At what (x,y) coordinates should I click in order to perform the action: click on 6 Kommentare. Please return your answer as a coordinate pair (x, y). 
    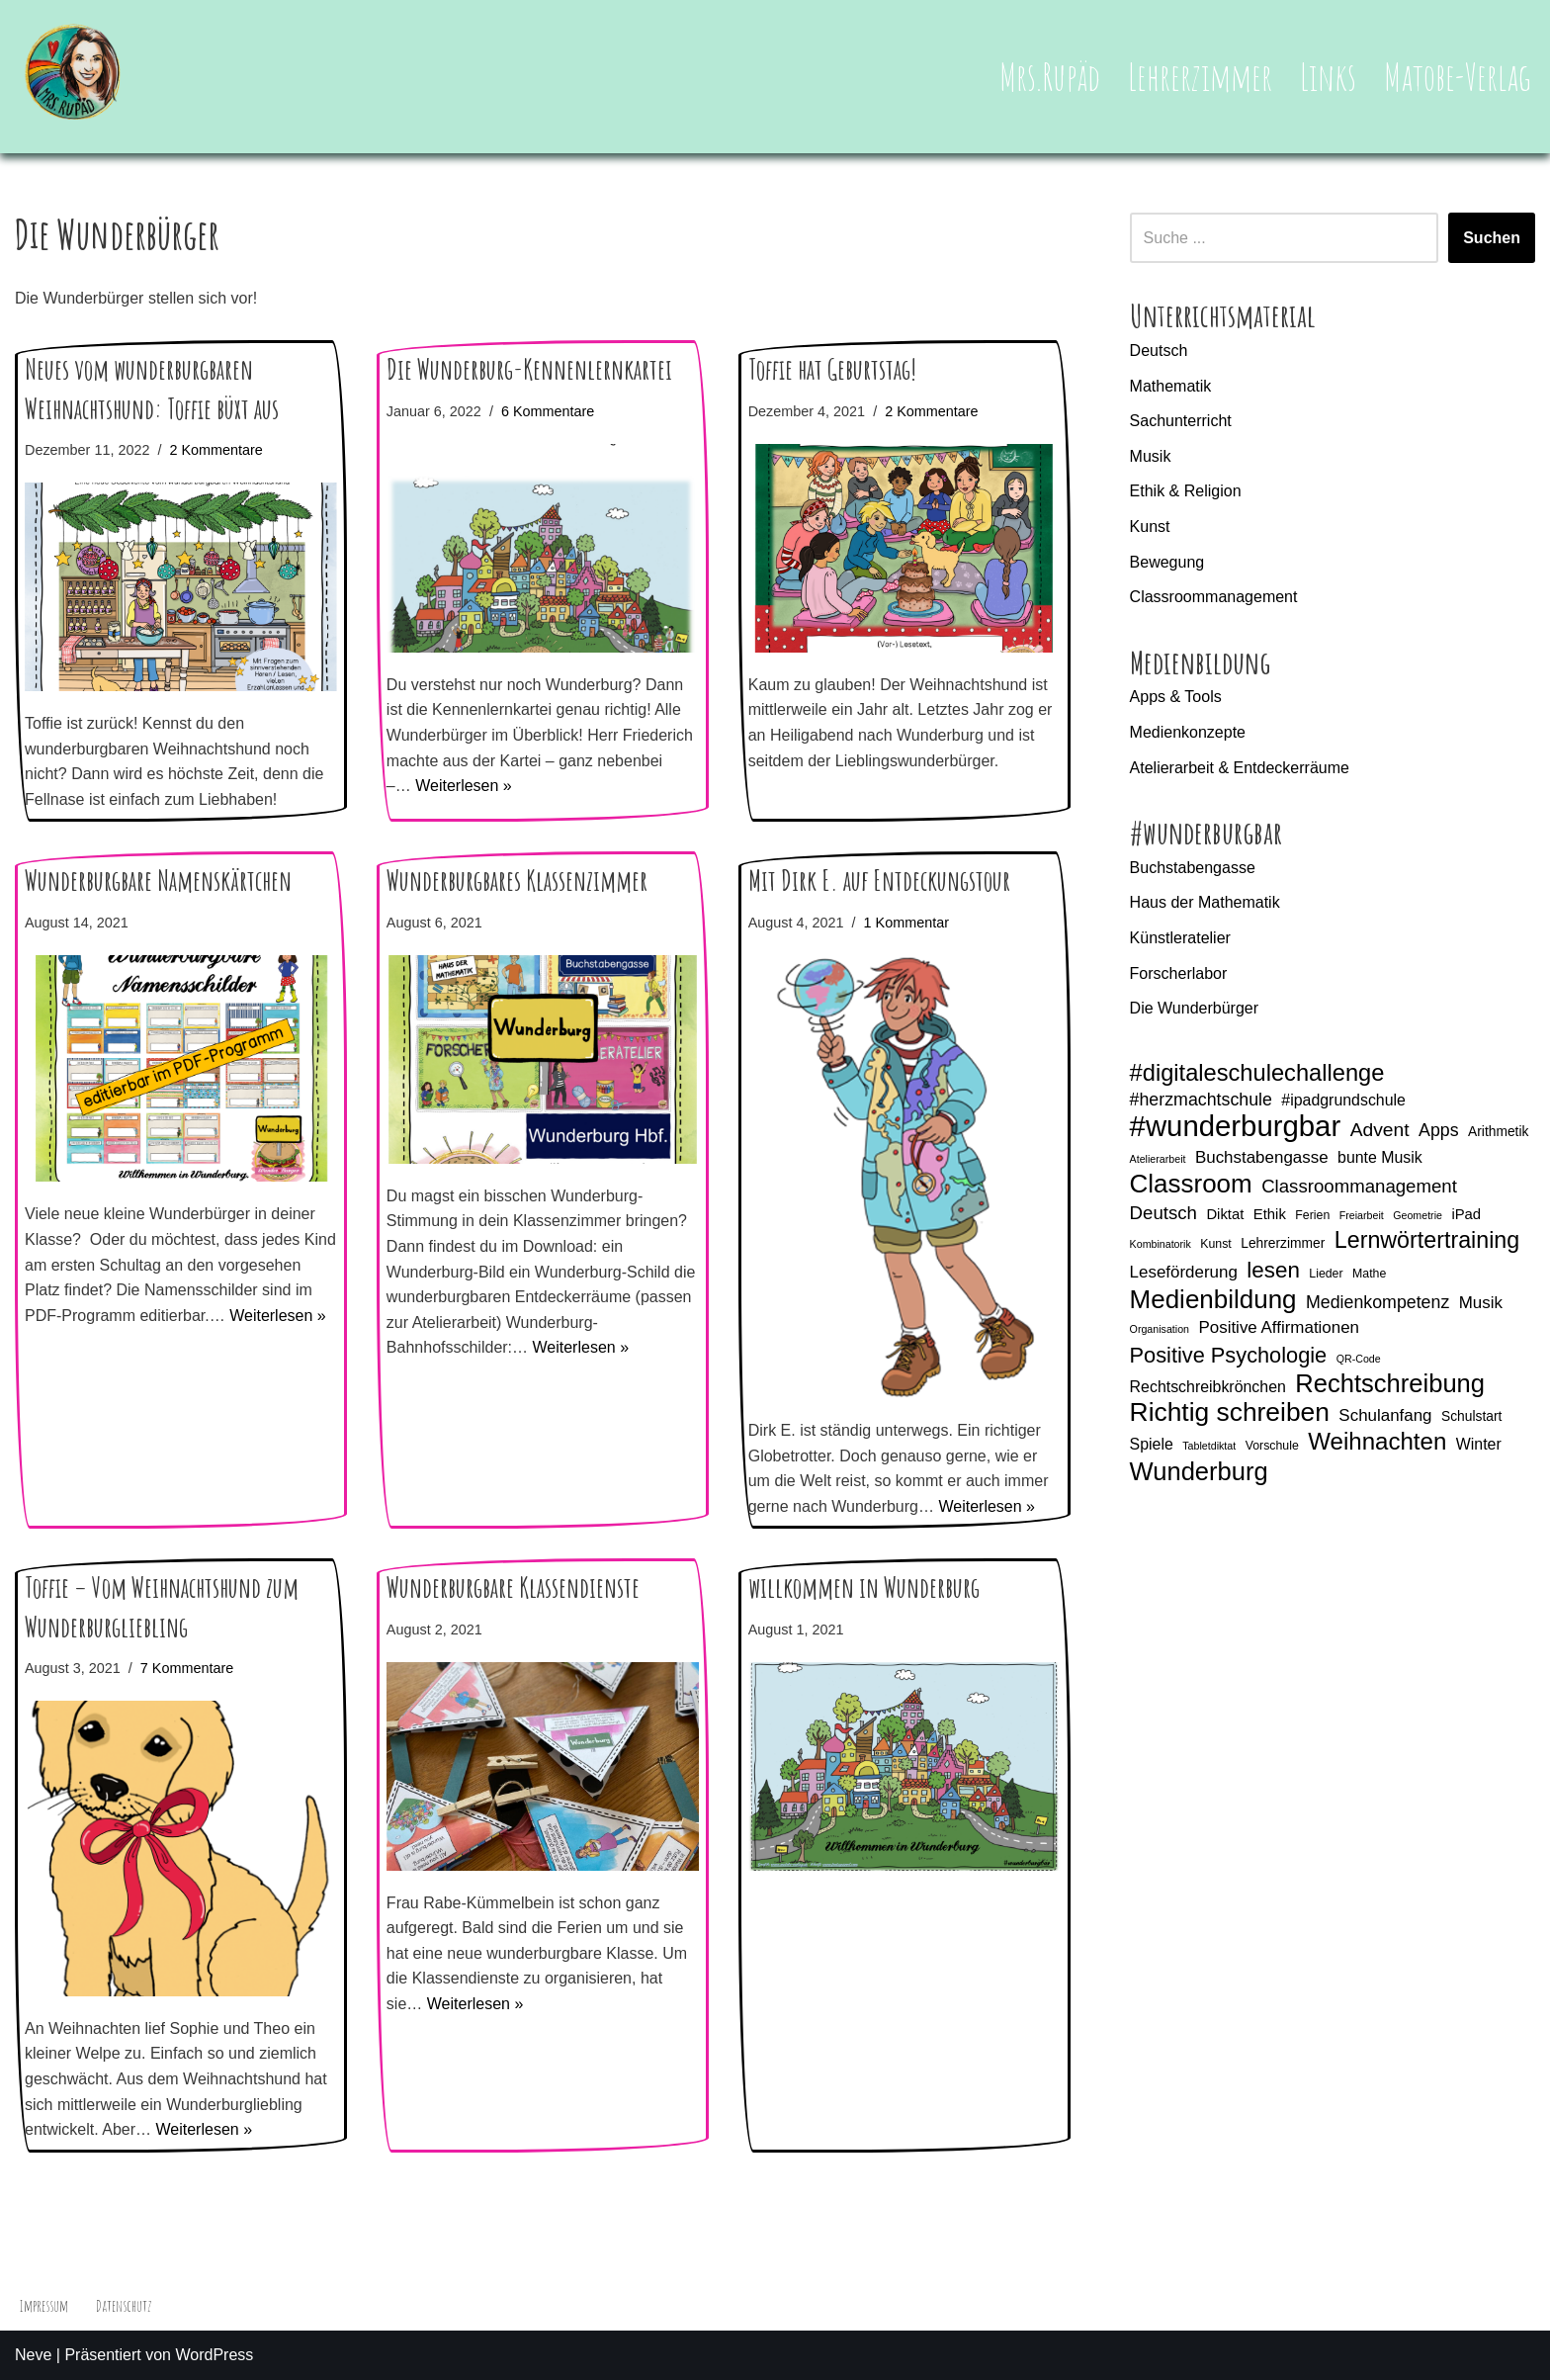
    Looking at the image, I should click on (547, 411).